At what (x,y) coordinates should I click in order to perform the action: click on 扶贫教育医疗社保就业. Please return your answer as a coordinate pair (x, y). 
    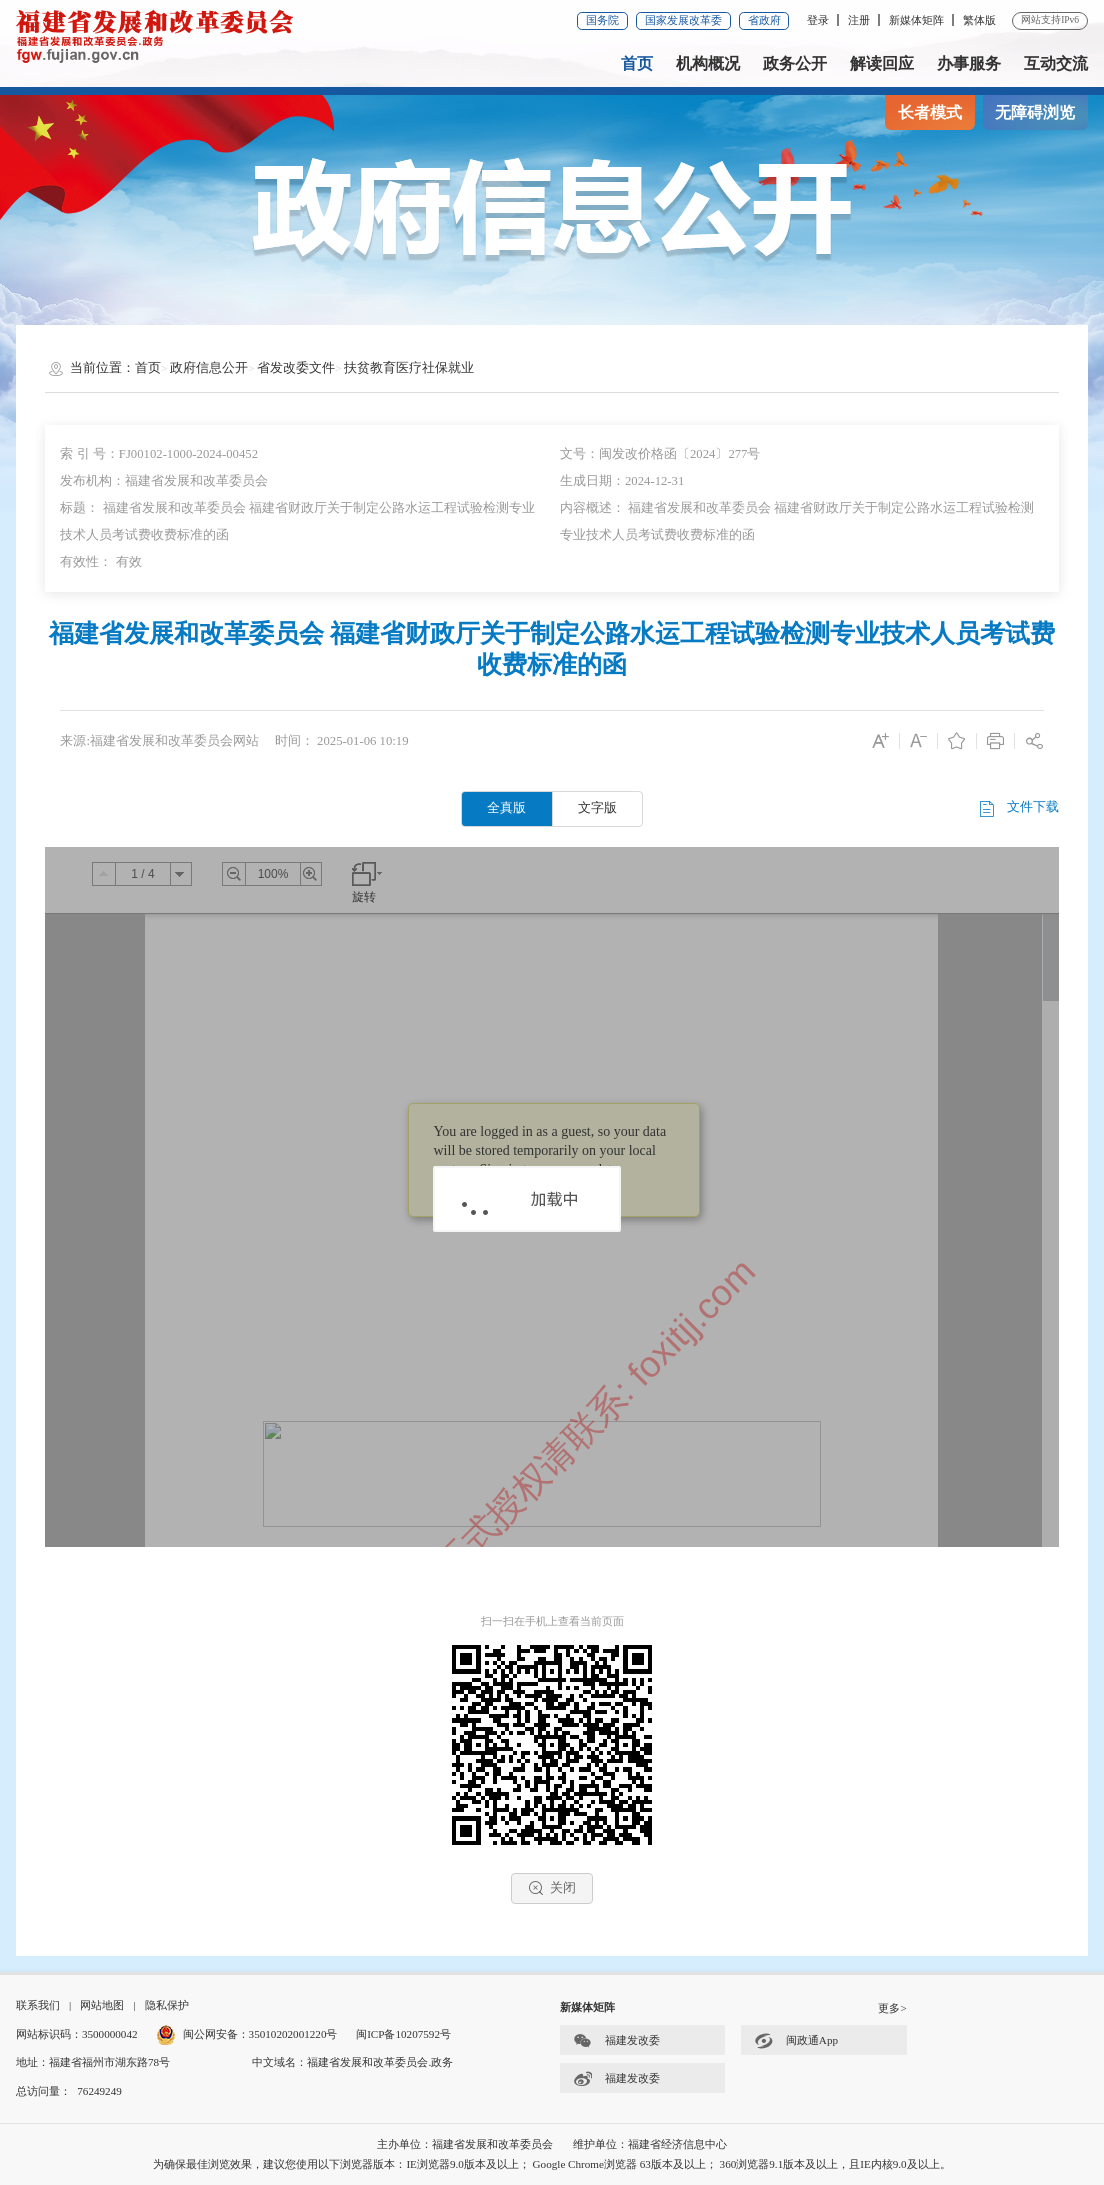
    Looking at the image, I should click on (409, 368).